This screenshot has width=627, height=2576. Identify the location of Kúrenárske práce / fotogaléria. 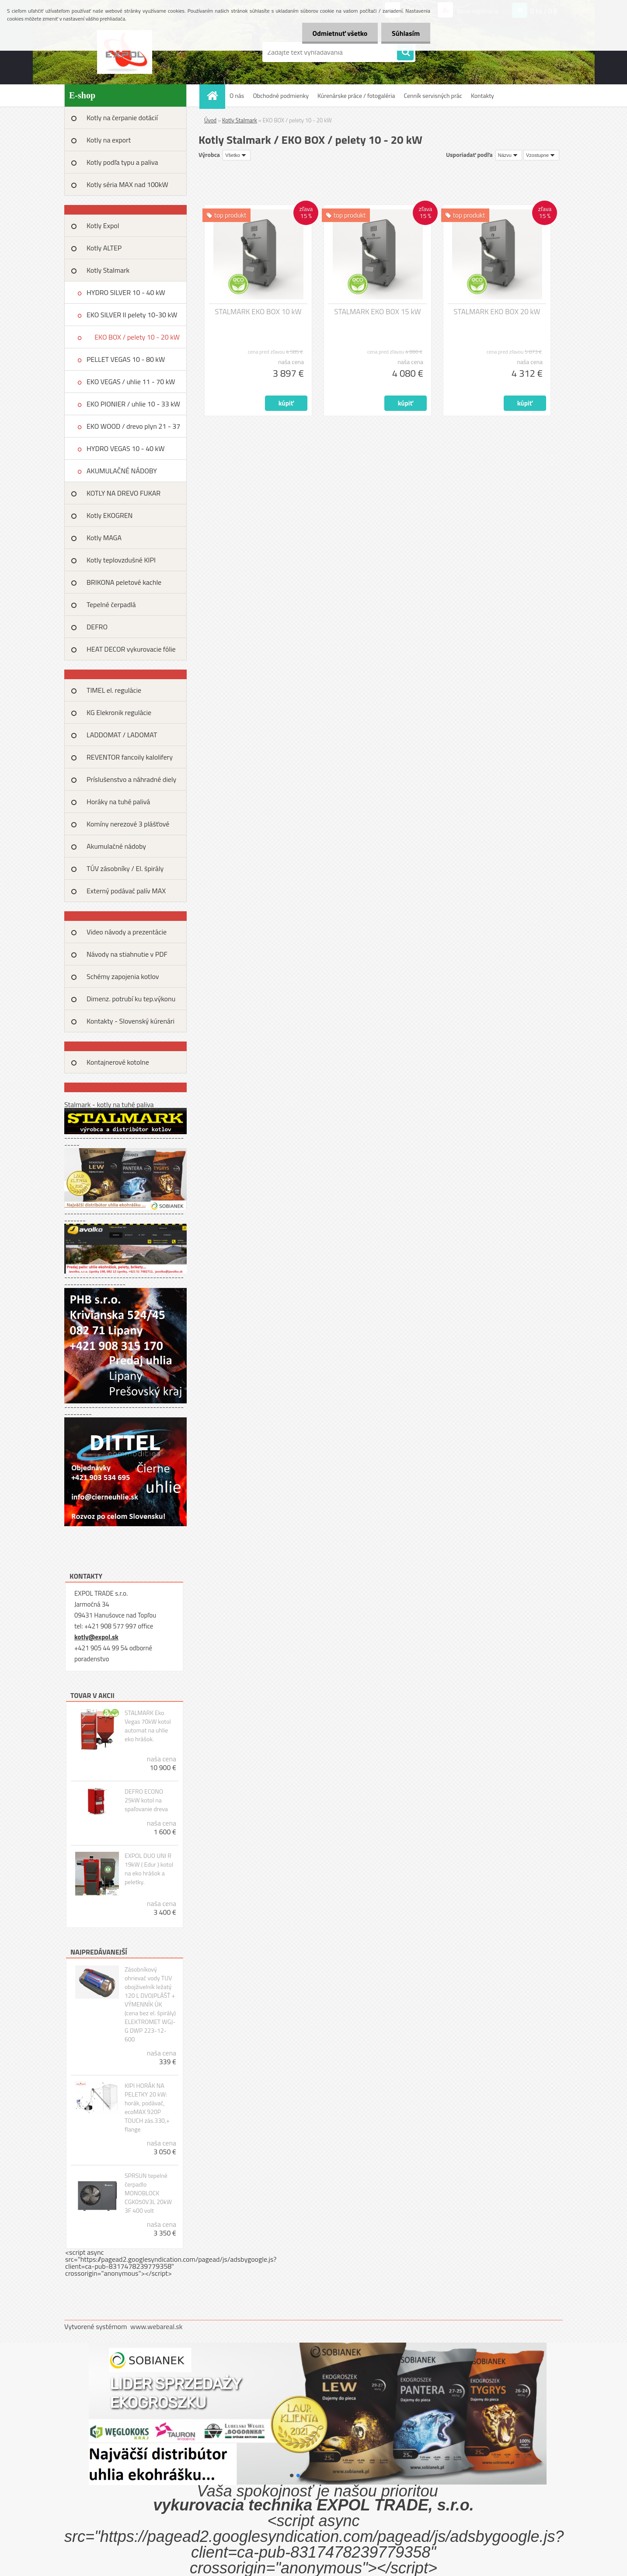
(356, 95).